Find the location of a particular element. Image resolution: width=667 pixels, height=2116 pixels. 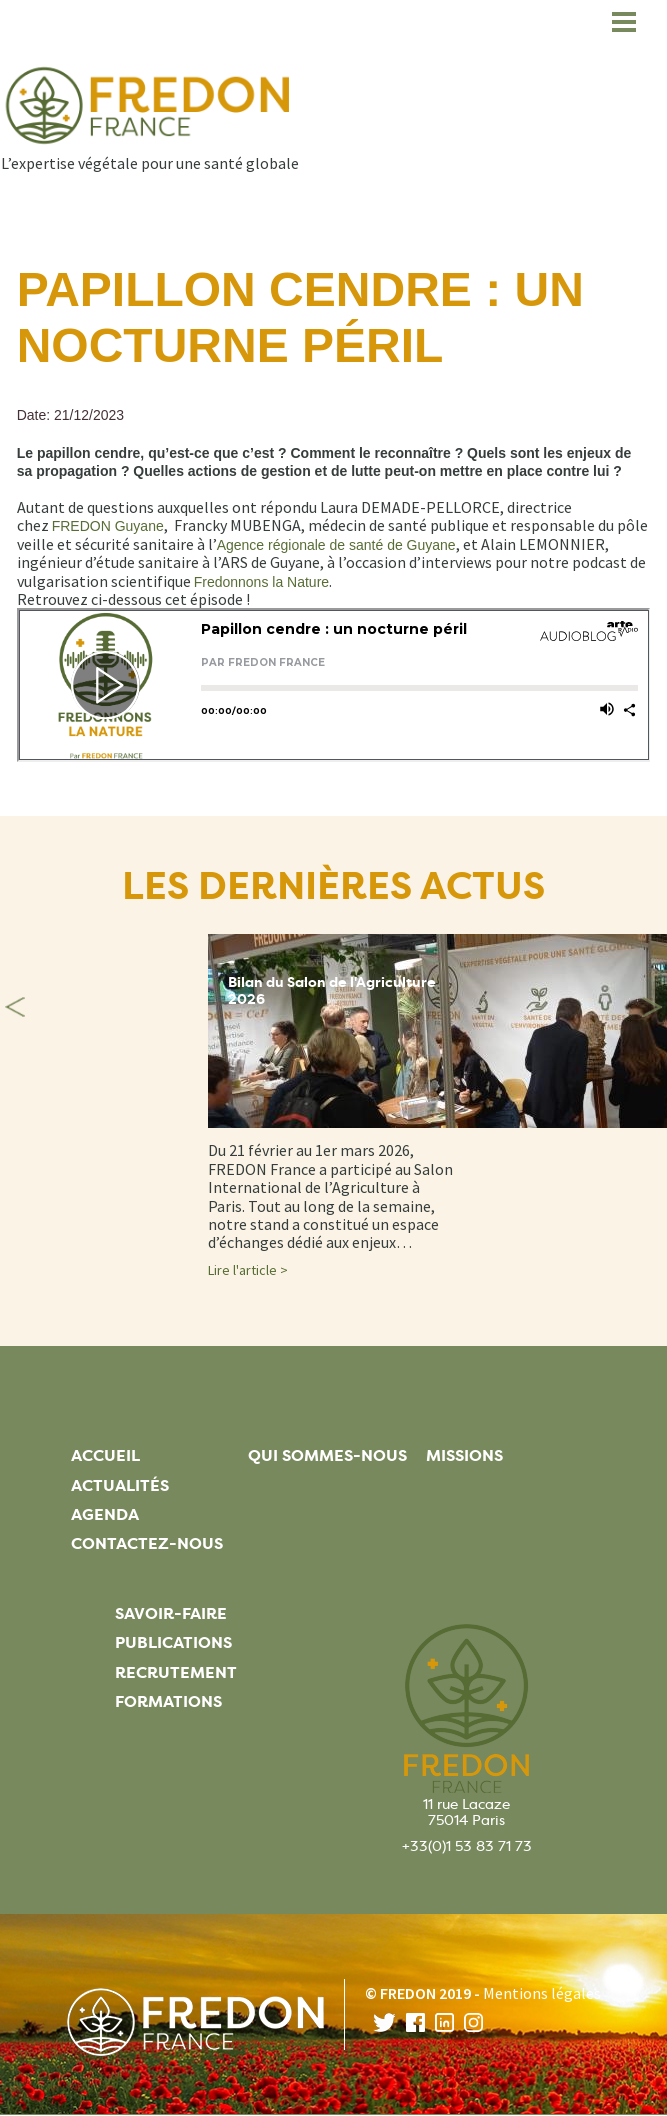

Fredonnons la Nature is located at coordinates (261, 582).